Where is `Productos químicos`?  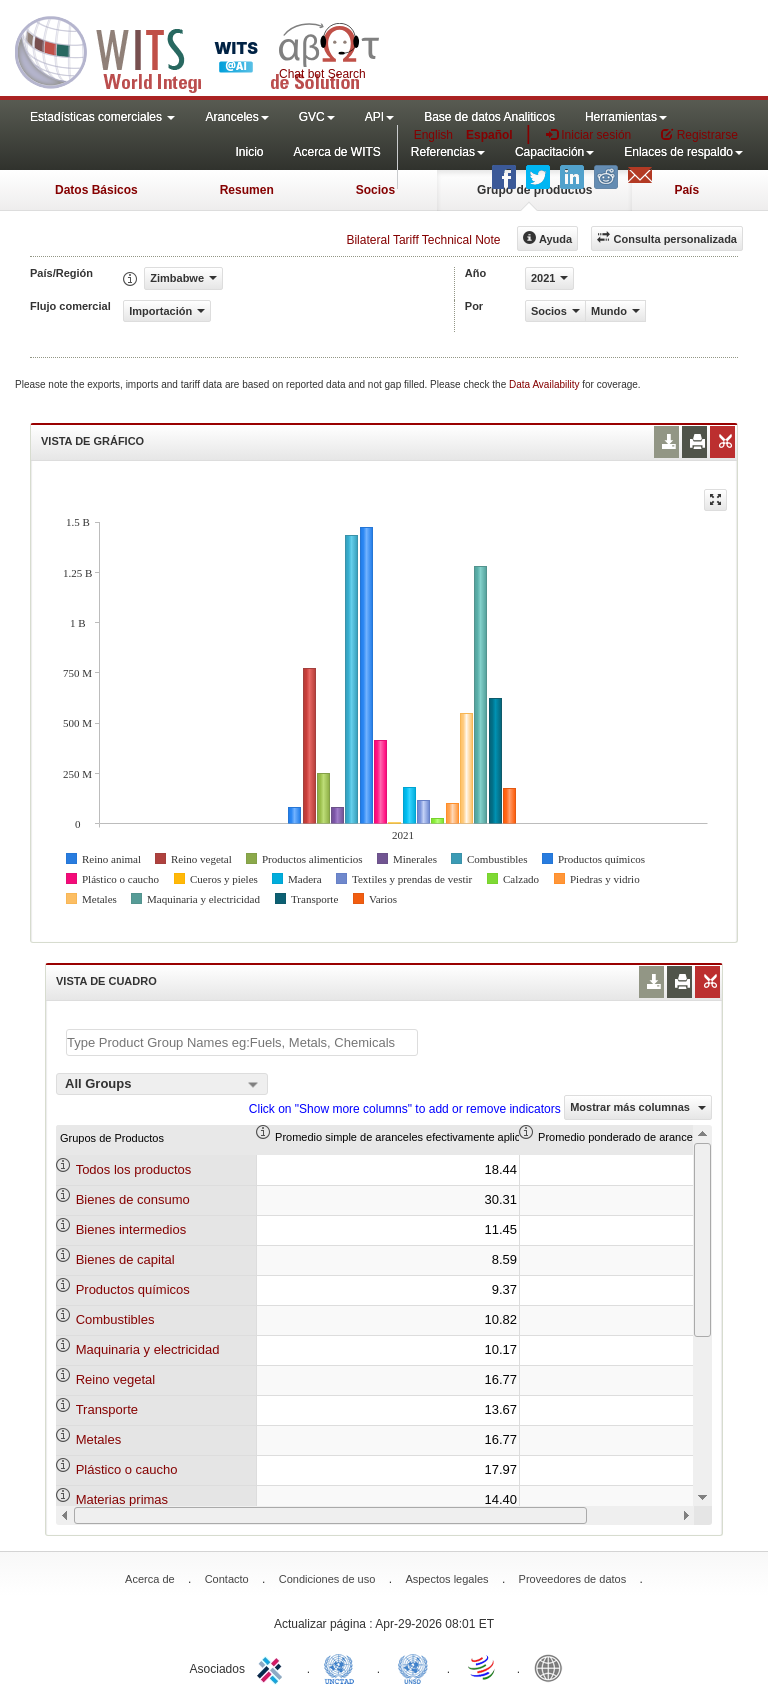 Productos químicos is located at coordinates (133, 1289).